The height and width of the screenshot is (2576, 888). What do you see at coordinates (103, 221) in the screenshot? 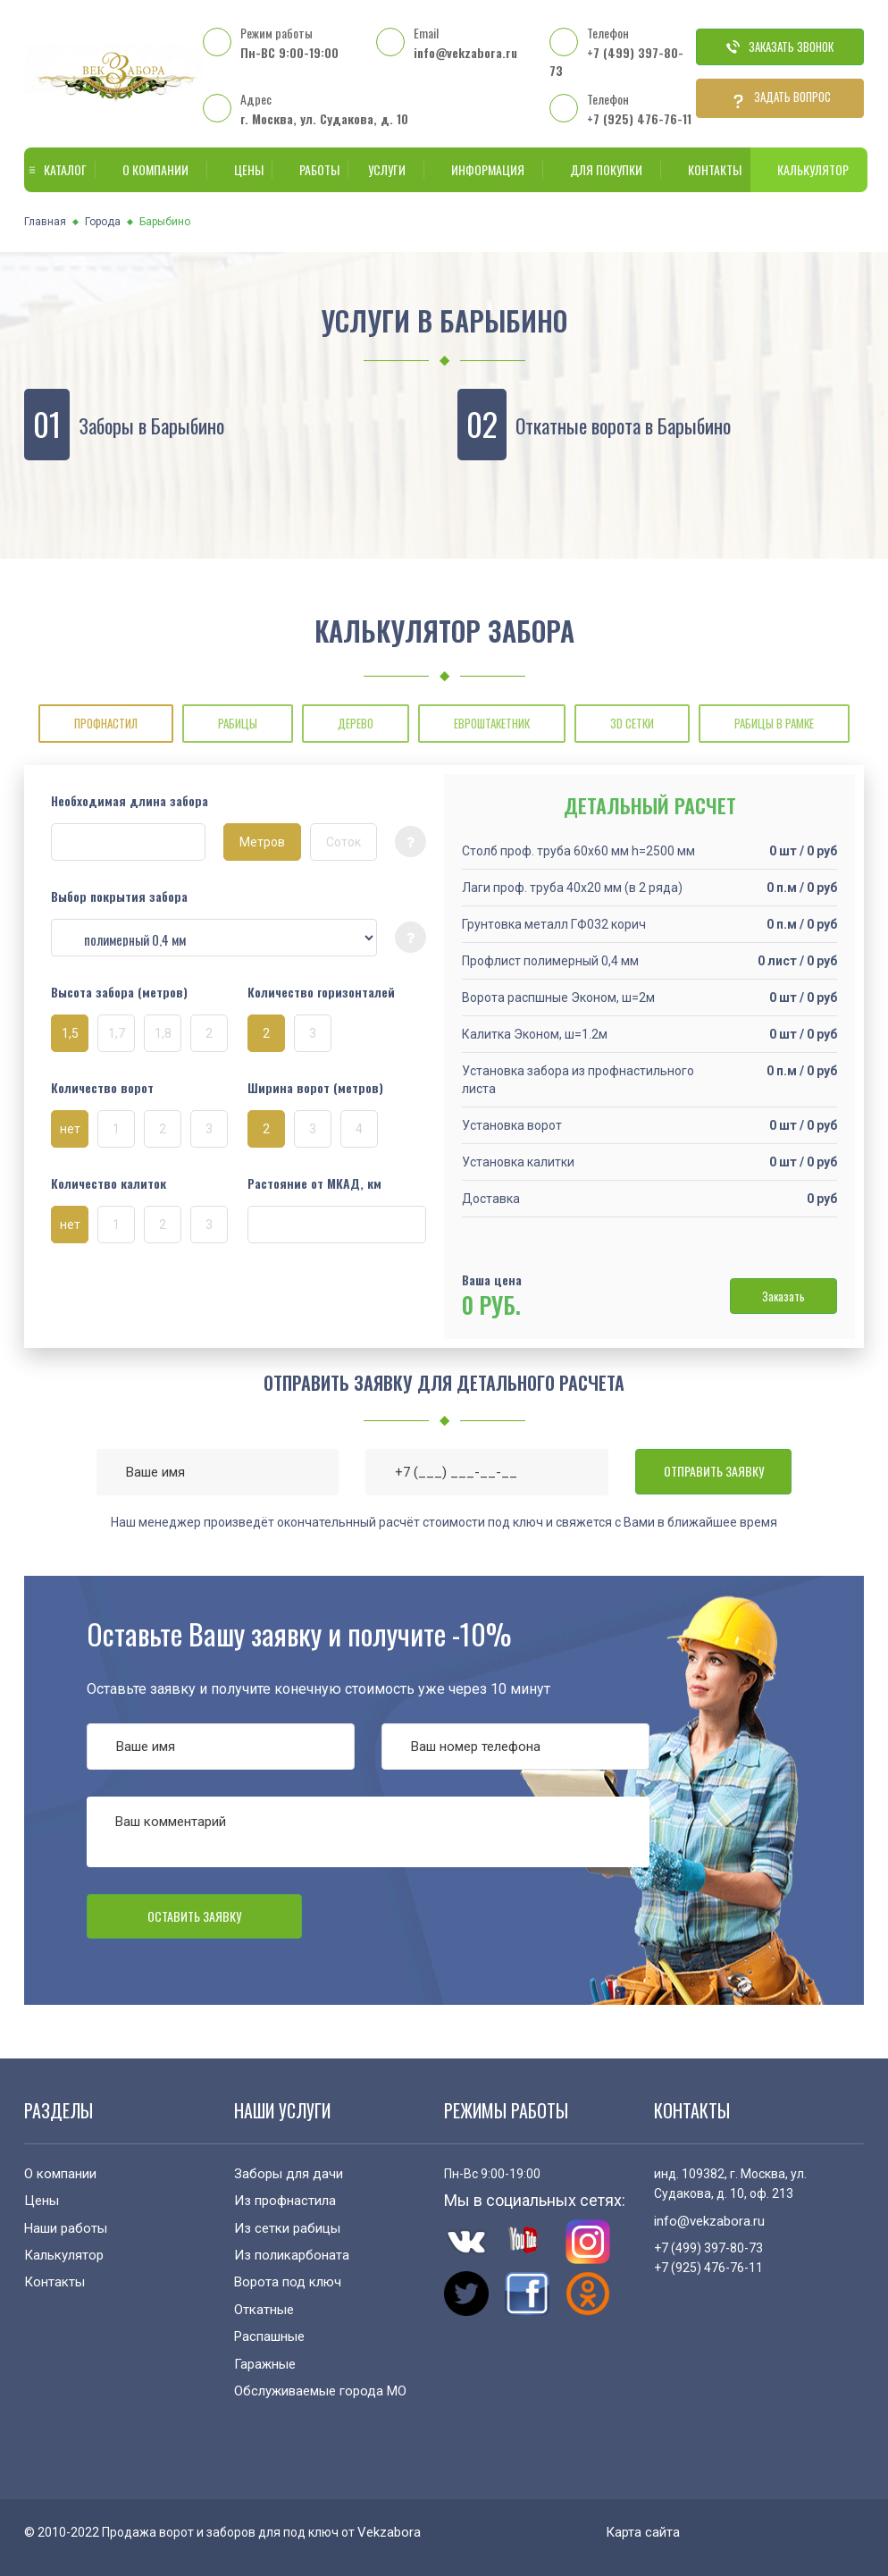
I see `Города` at bounding box center [103, 221].